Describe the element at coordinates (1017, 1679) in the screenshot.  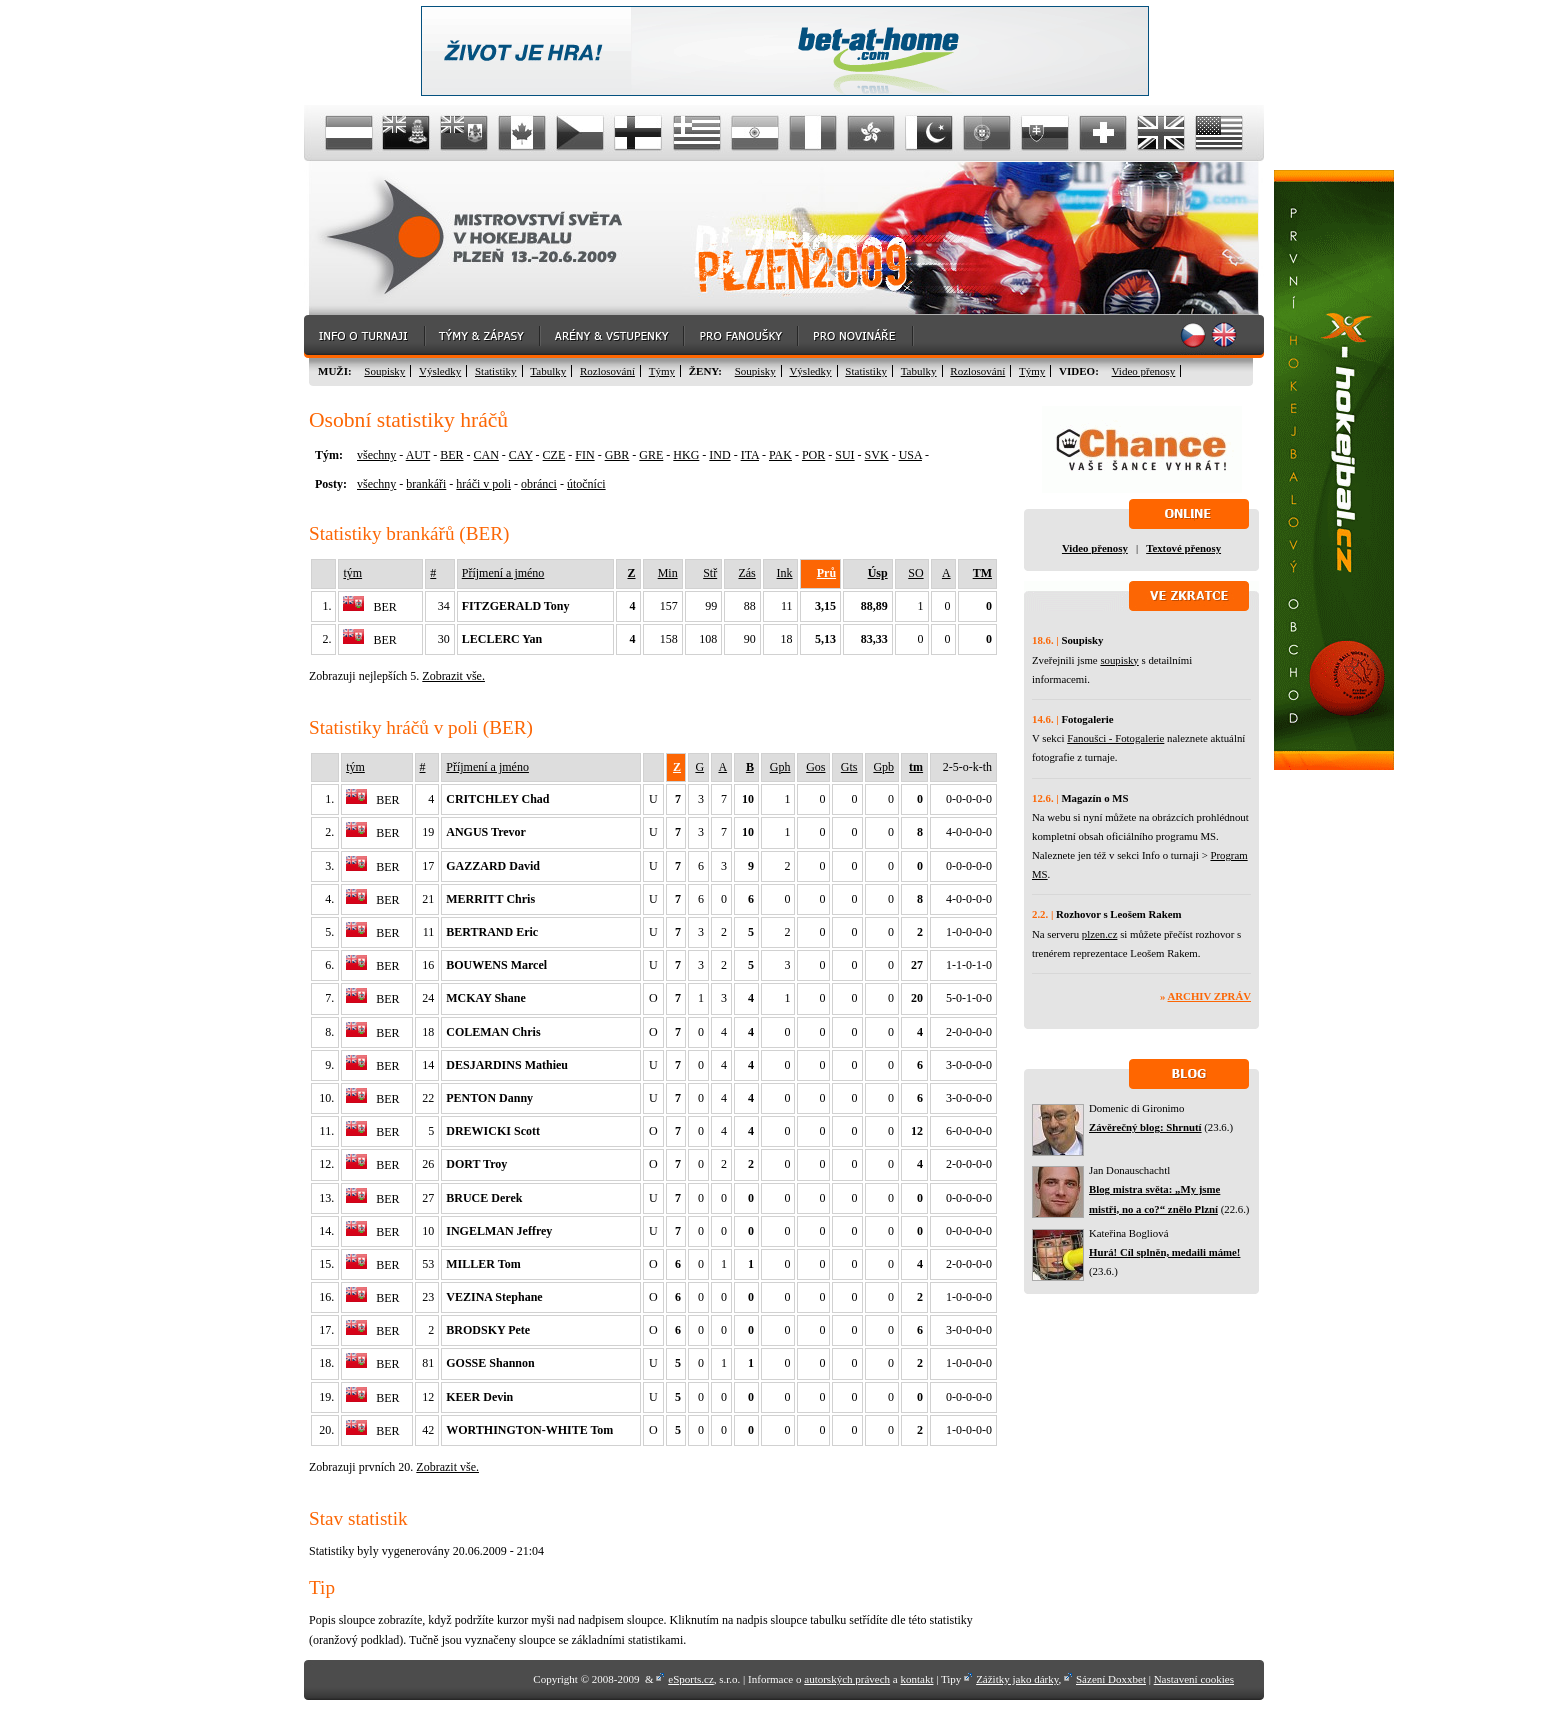
I see `Zážitky jako dárky` at that location.